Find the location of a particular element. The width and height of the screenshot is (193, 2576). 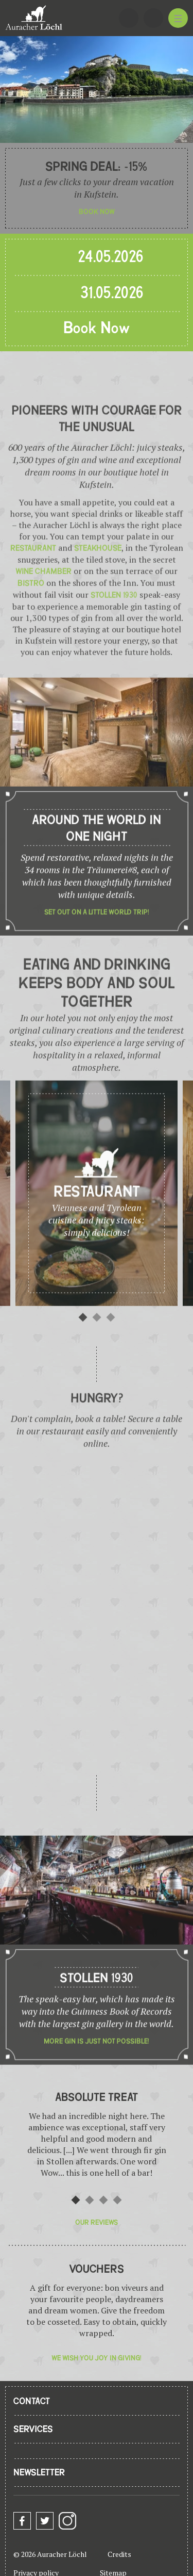

Book Now is located at coordinates (96, 328).